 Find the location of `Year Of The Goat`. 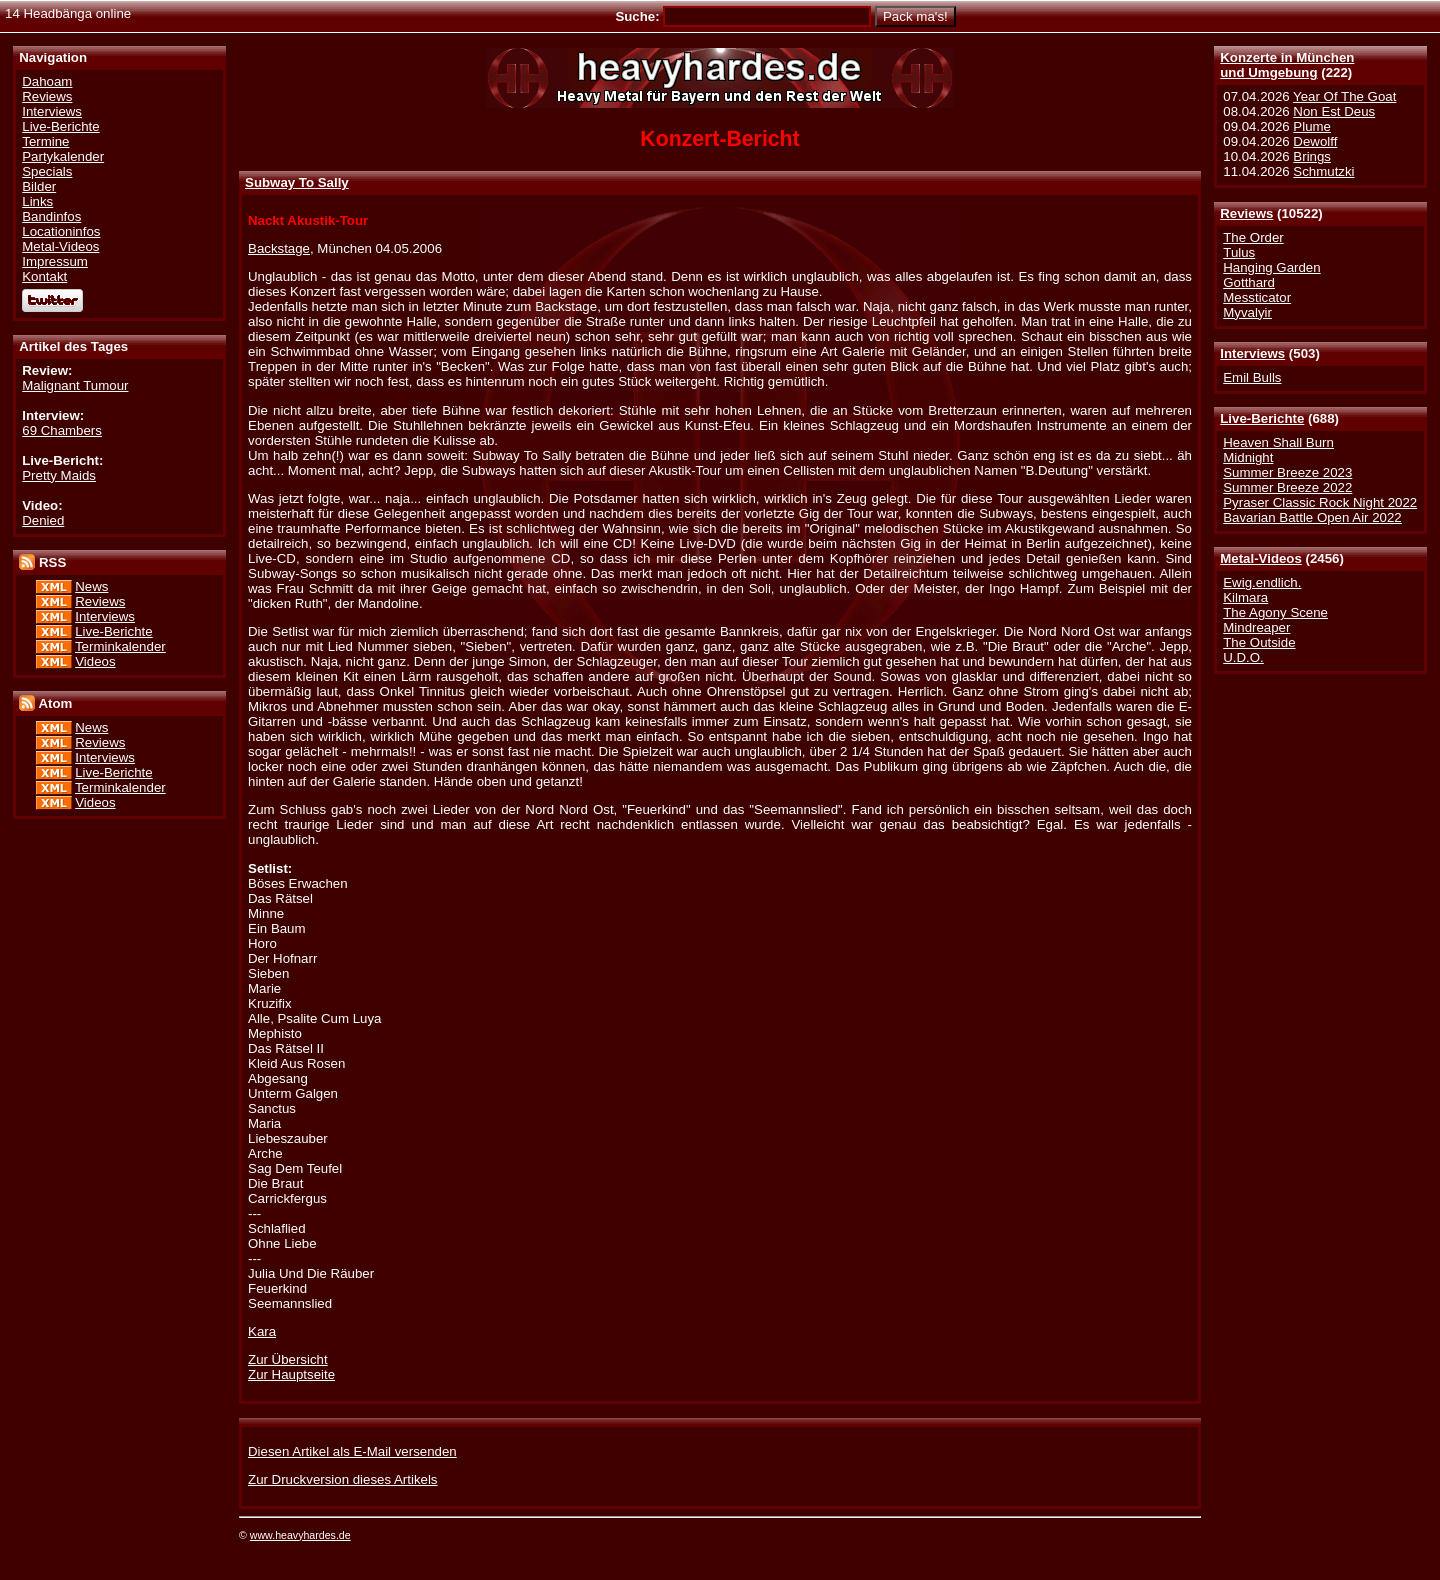

Year Of The Goat is located at coordinates (1344, 96).